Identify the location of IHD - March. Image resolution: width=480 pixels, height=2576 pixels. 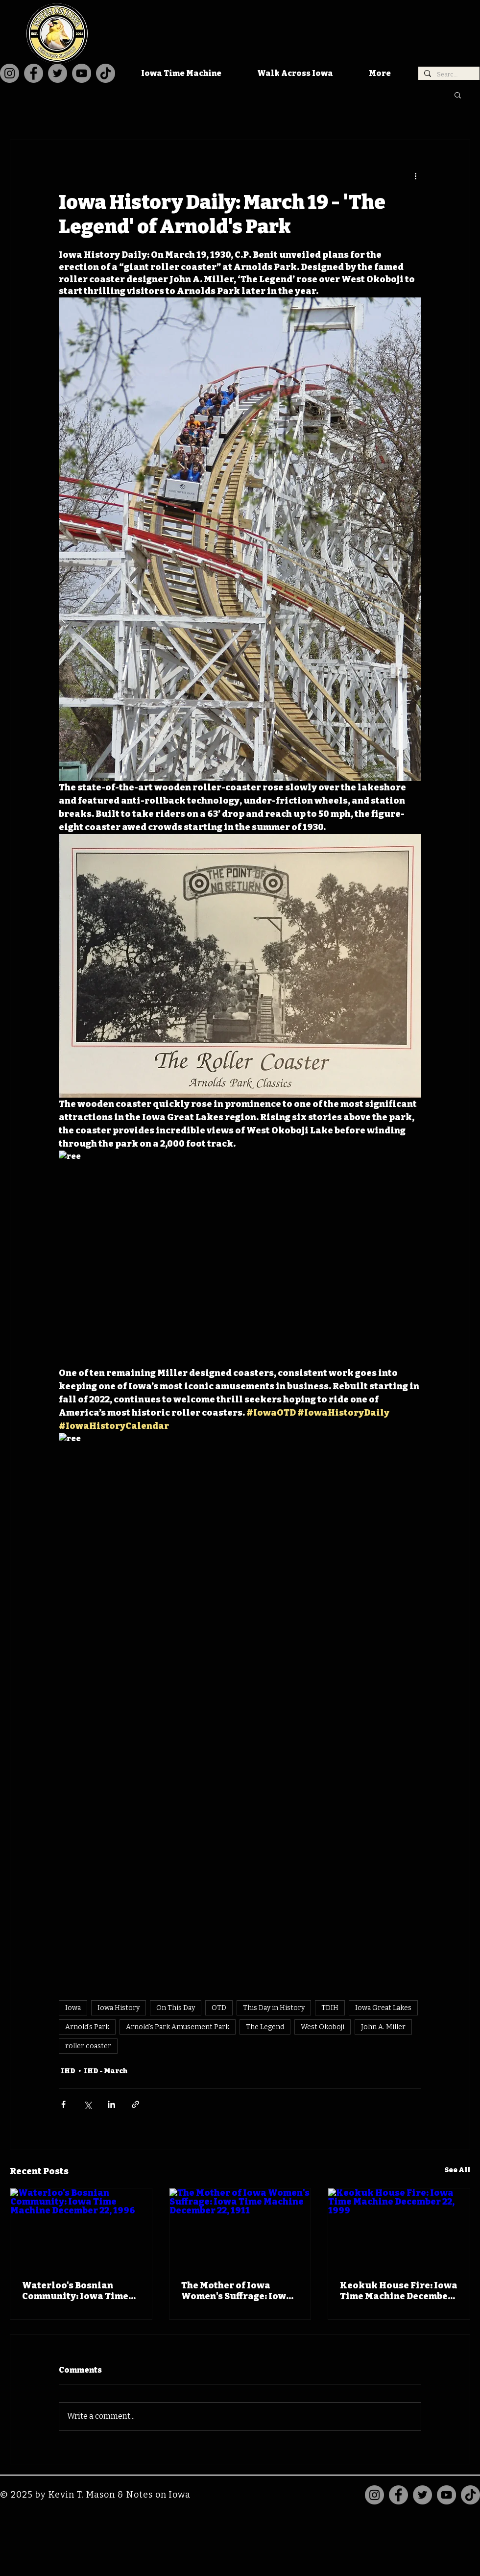
(105, 2071).